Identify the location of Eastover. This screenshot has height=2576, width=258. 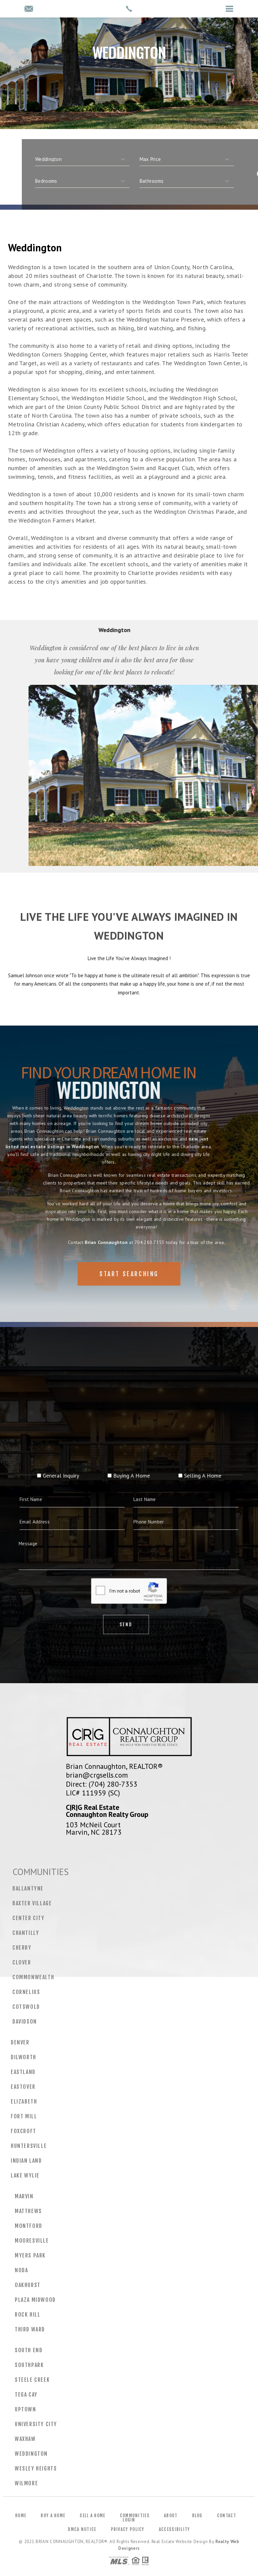
(23, 2086).